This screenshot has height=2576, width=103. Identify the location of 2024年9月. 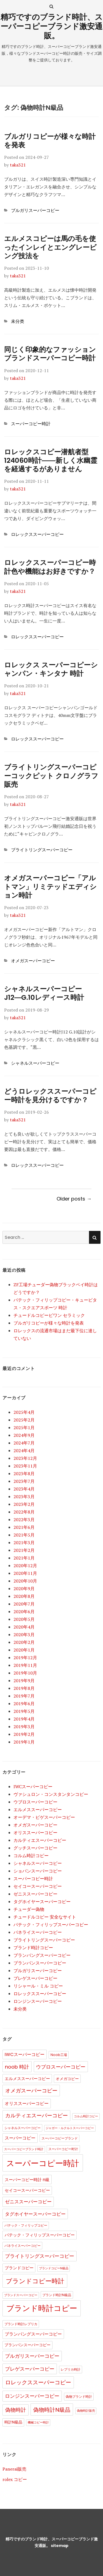
(24, 1435).